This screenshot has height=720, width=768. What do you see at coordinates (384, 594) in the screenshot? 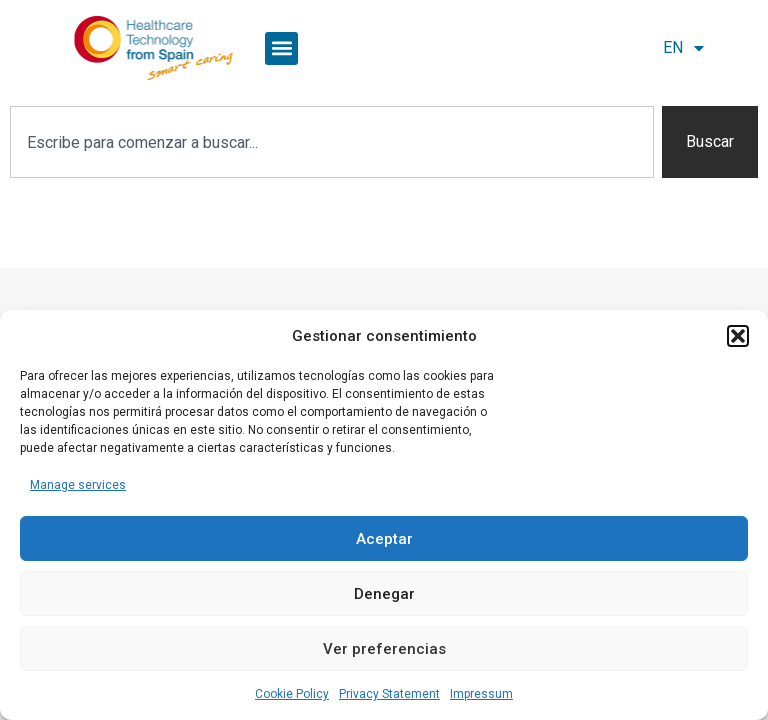
I see `Denegar` at bounding box center [384, 594].